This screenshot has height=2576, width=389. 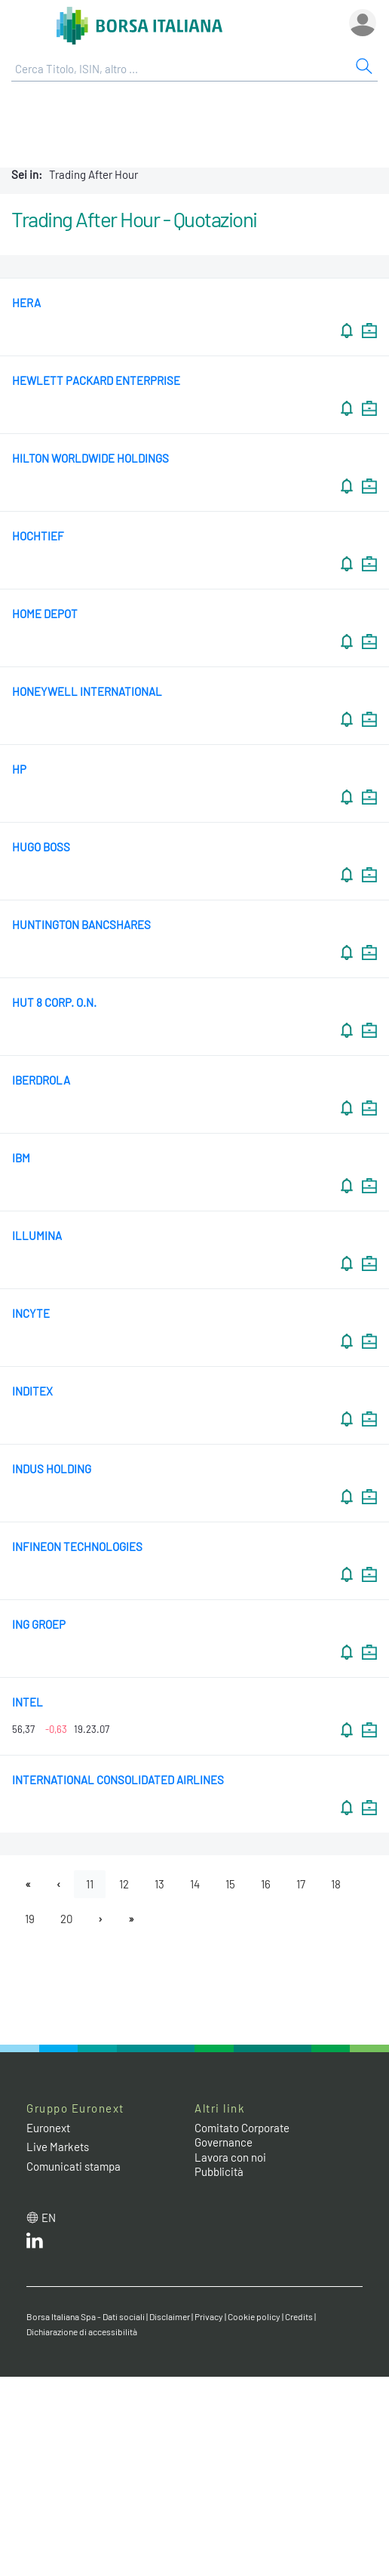 What do you see at coordinates (48, 2217) in the screenshot?
I see `en` at bounding box center [48, 2217].